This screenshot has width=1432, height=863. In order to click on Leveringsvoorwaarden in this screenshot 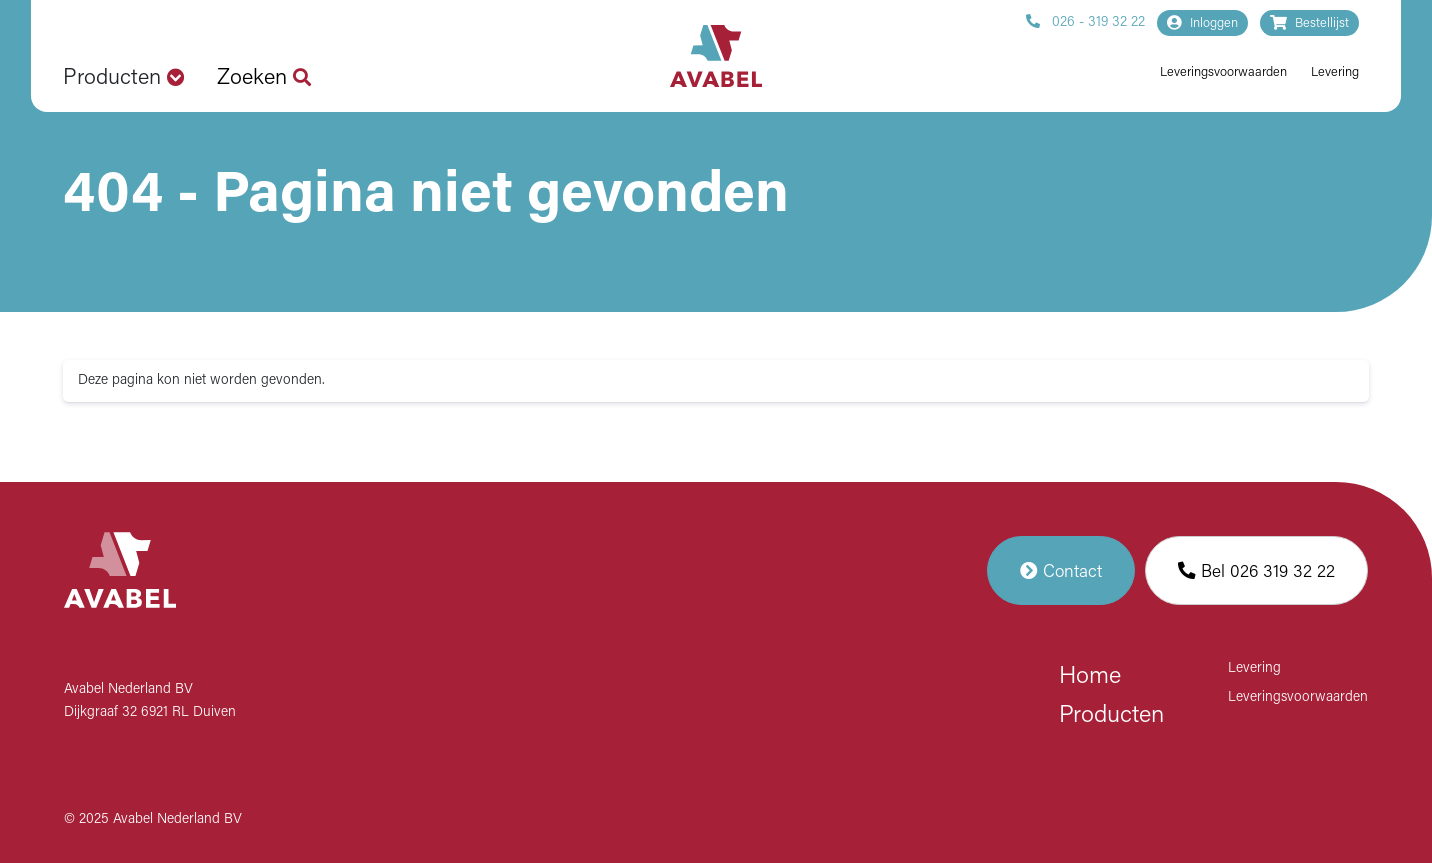, I will do `click(1223, 72)`.